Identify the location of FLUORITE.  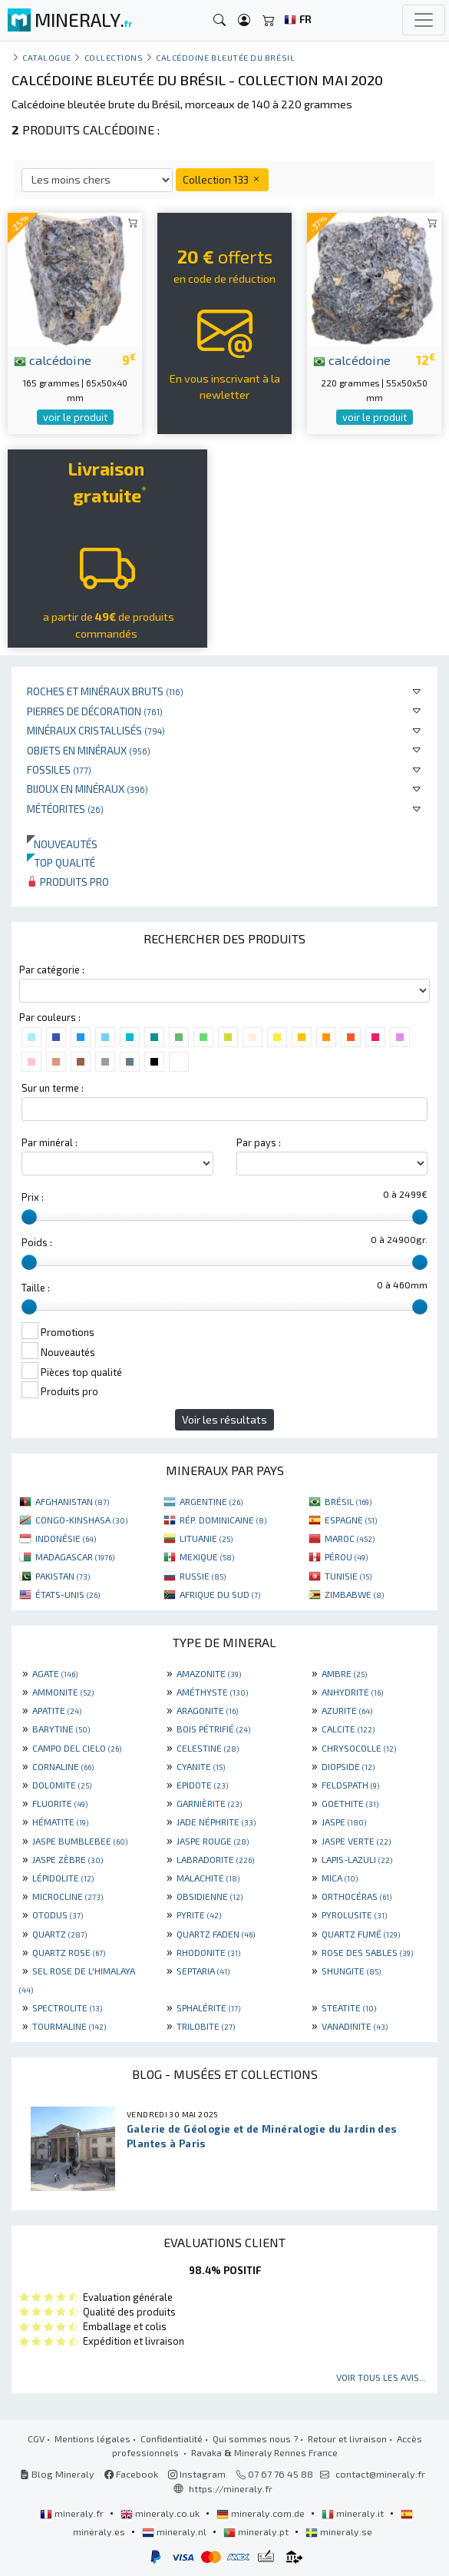
(59, 1803).